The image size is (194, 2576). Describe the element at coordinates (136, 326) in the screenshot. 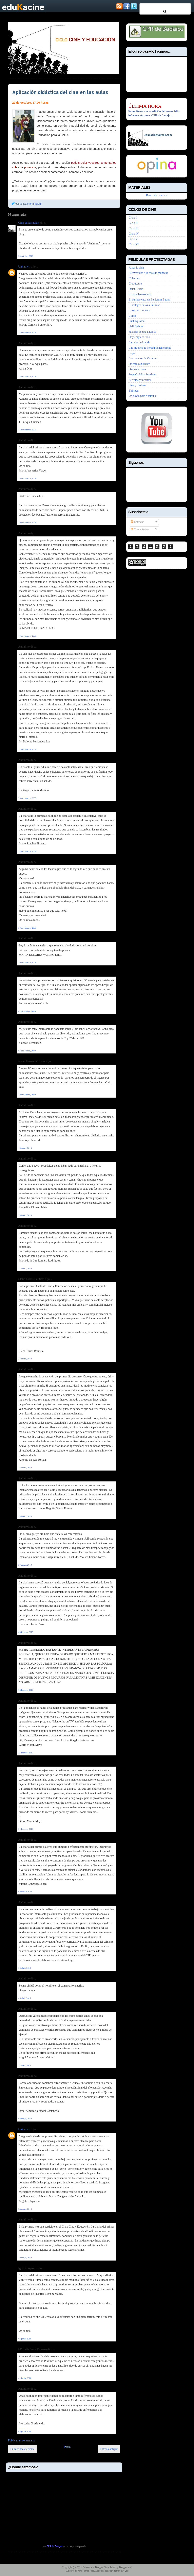

I see `Half Nelson` at that location.